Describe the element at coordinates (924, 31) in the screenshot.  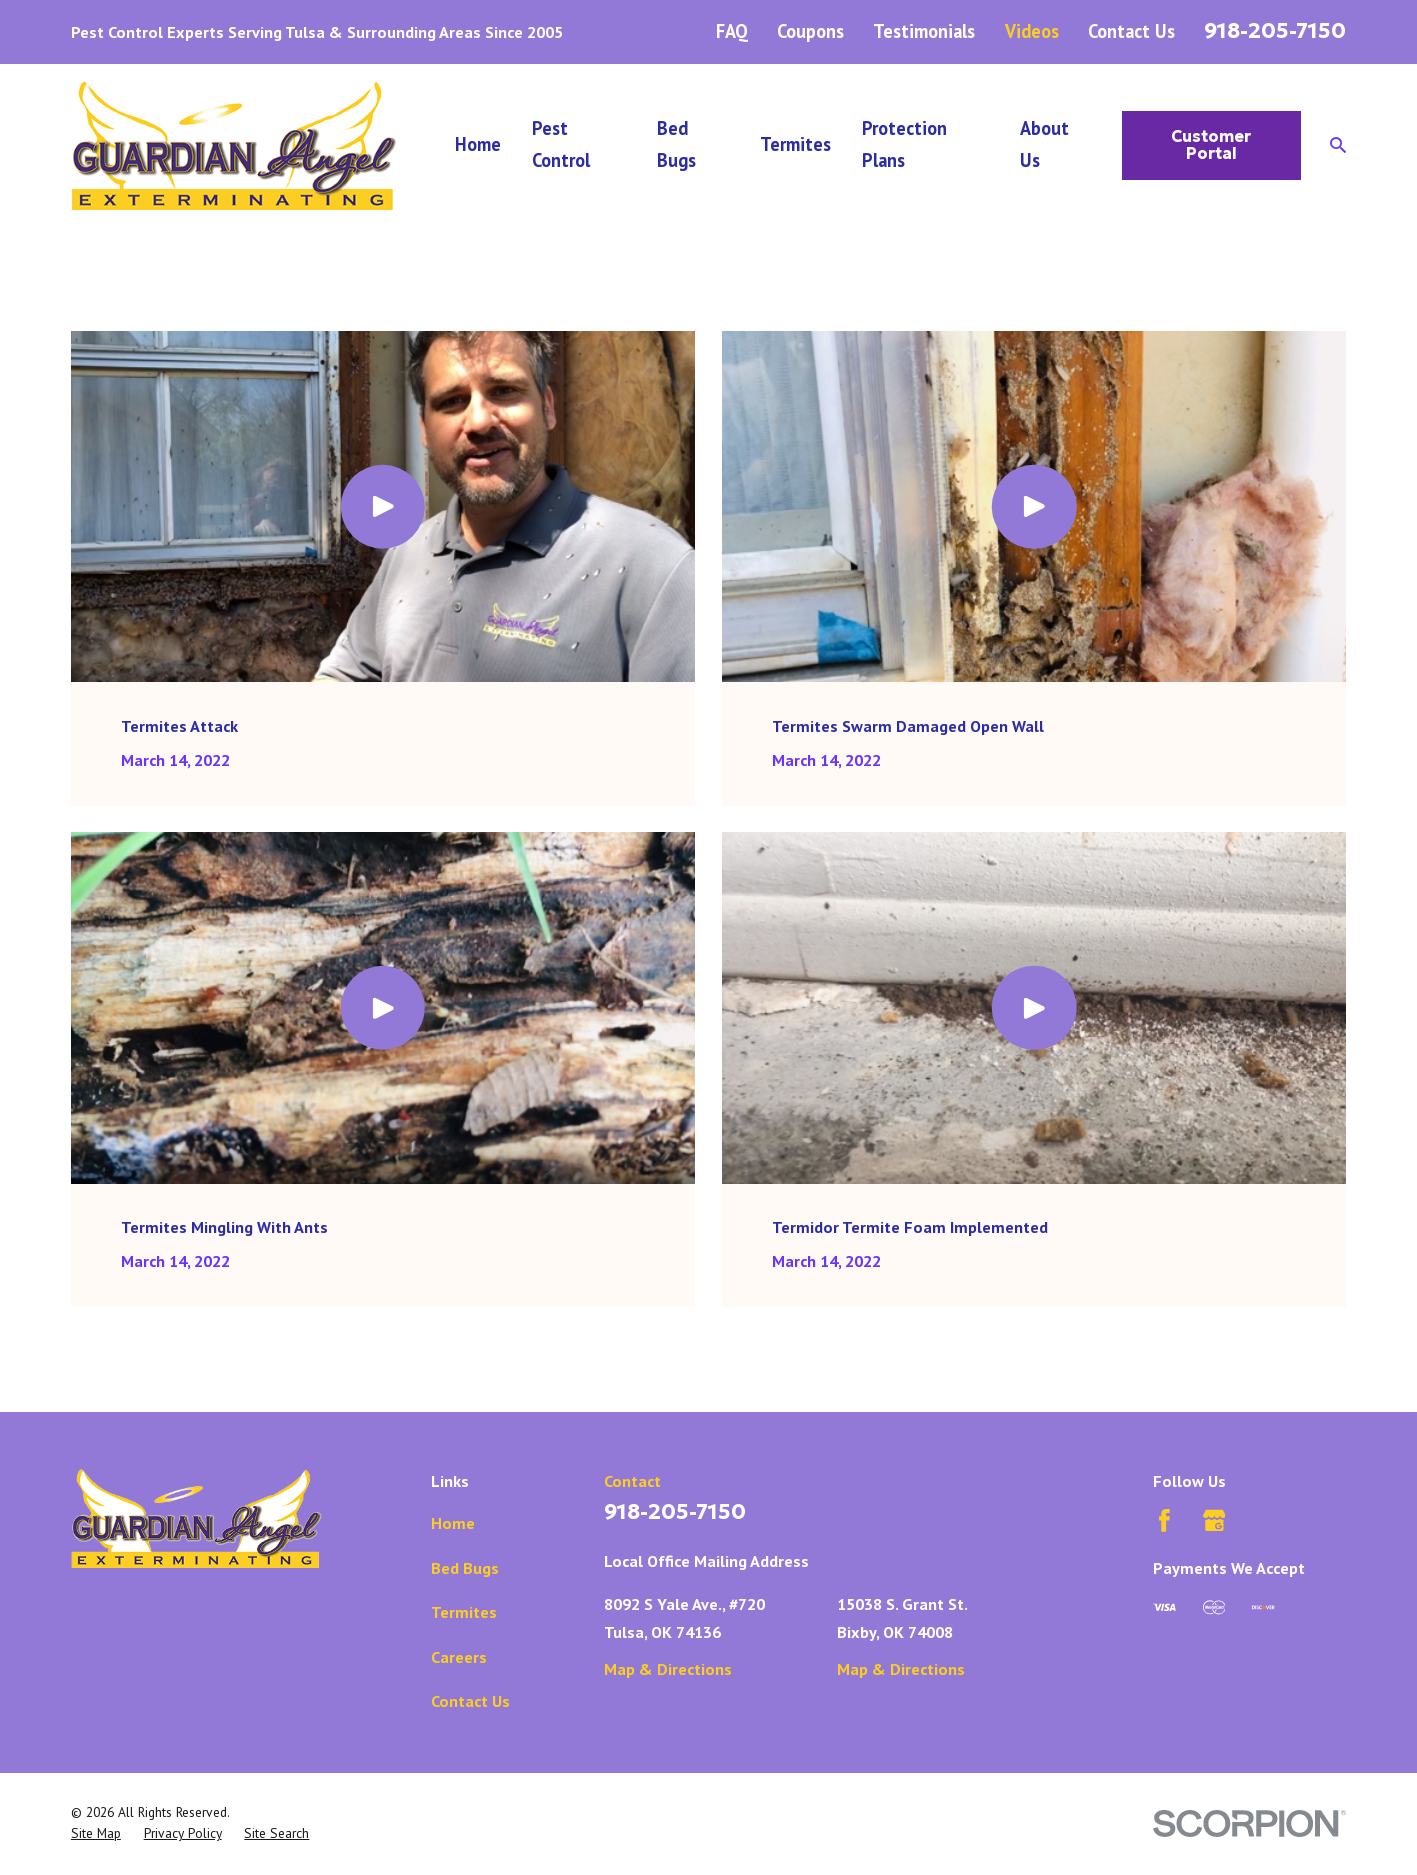
I see `Testimonials` at that location.